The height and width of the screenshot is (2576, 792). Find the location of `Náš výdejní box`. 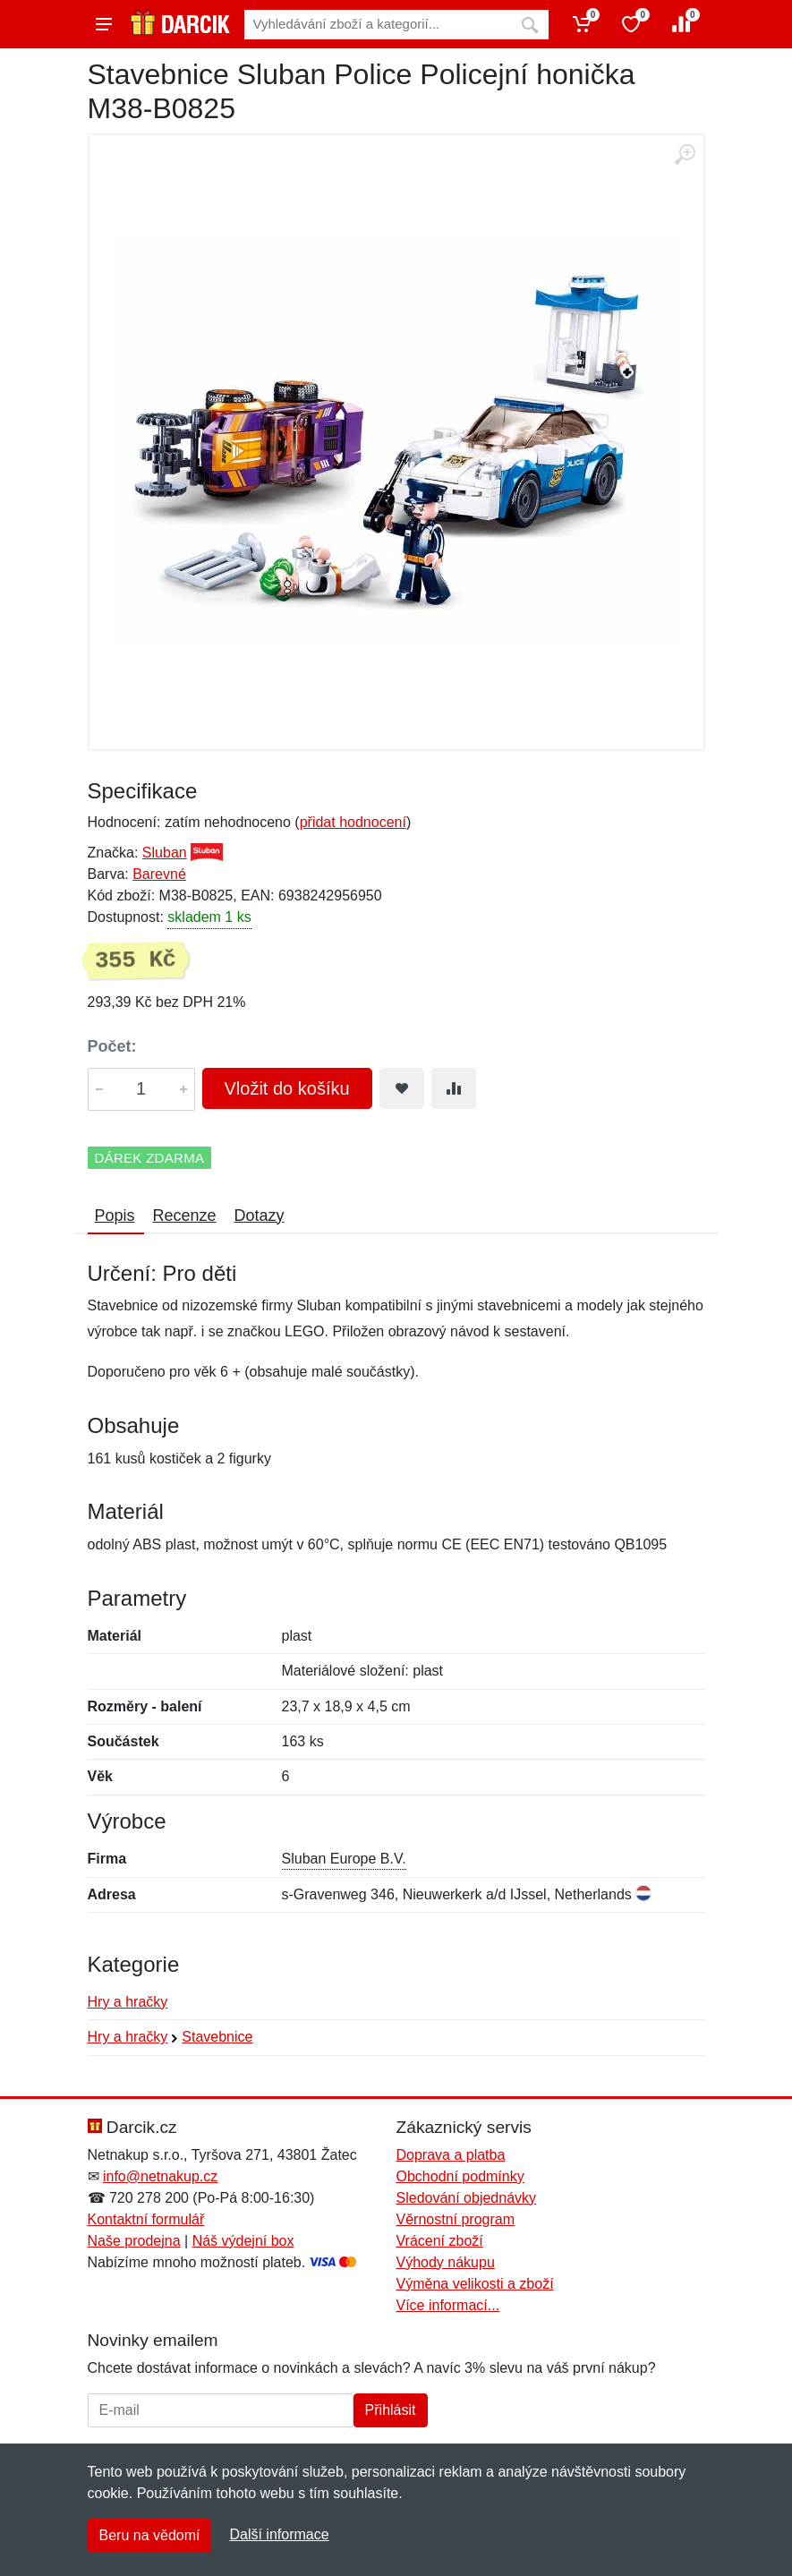

Náš výdejní box is located at coordinates (243, 2240).